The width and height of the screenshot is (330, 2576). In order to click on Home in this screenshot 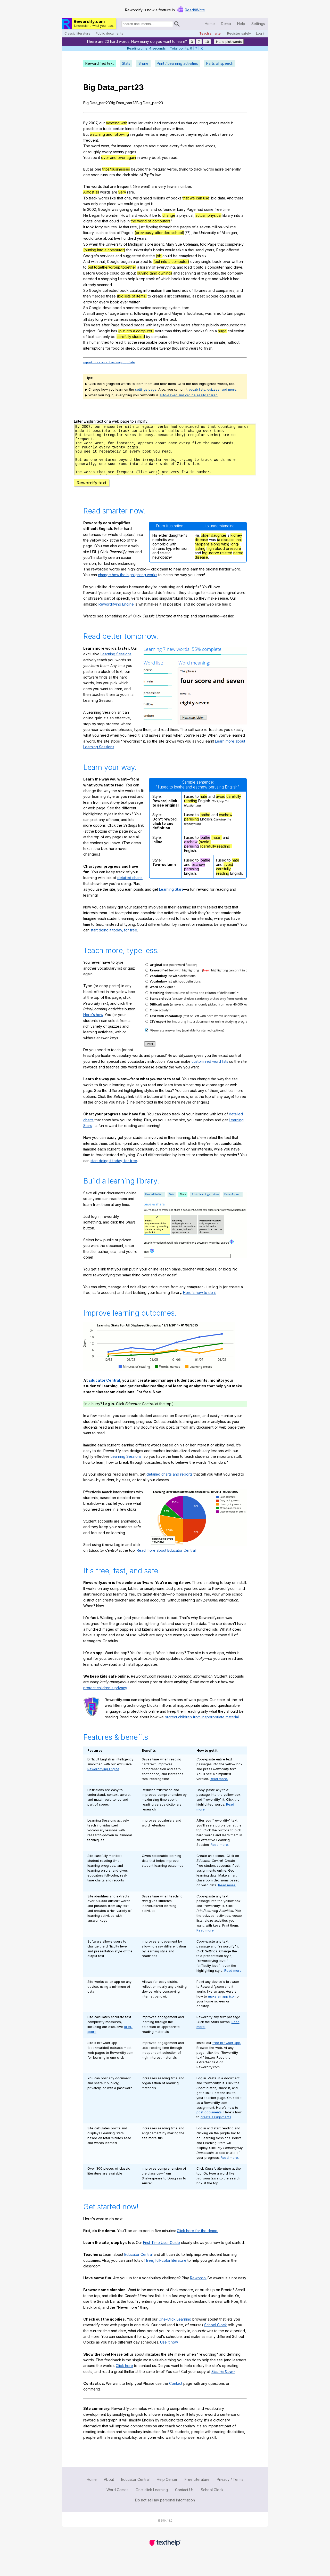, I will do `click(210, 23)`.